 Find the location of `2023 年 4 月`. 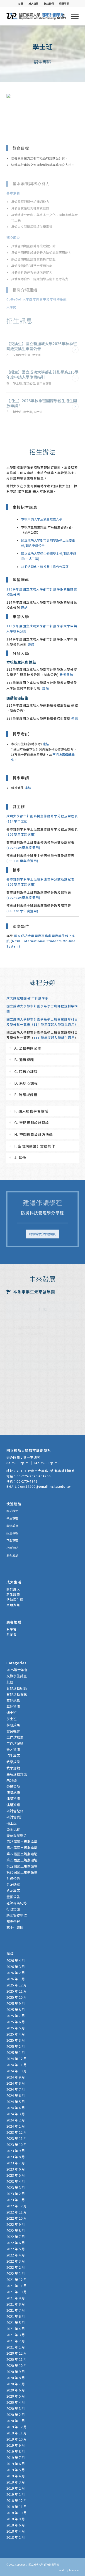

2023 年 4 月 is located at coordinates (15, 2181).